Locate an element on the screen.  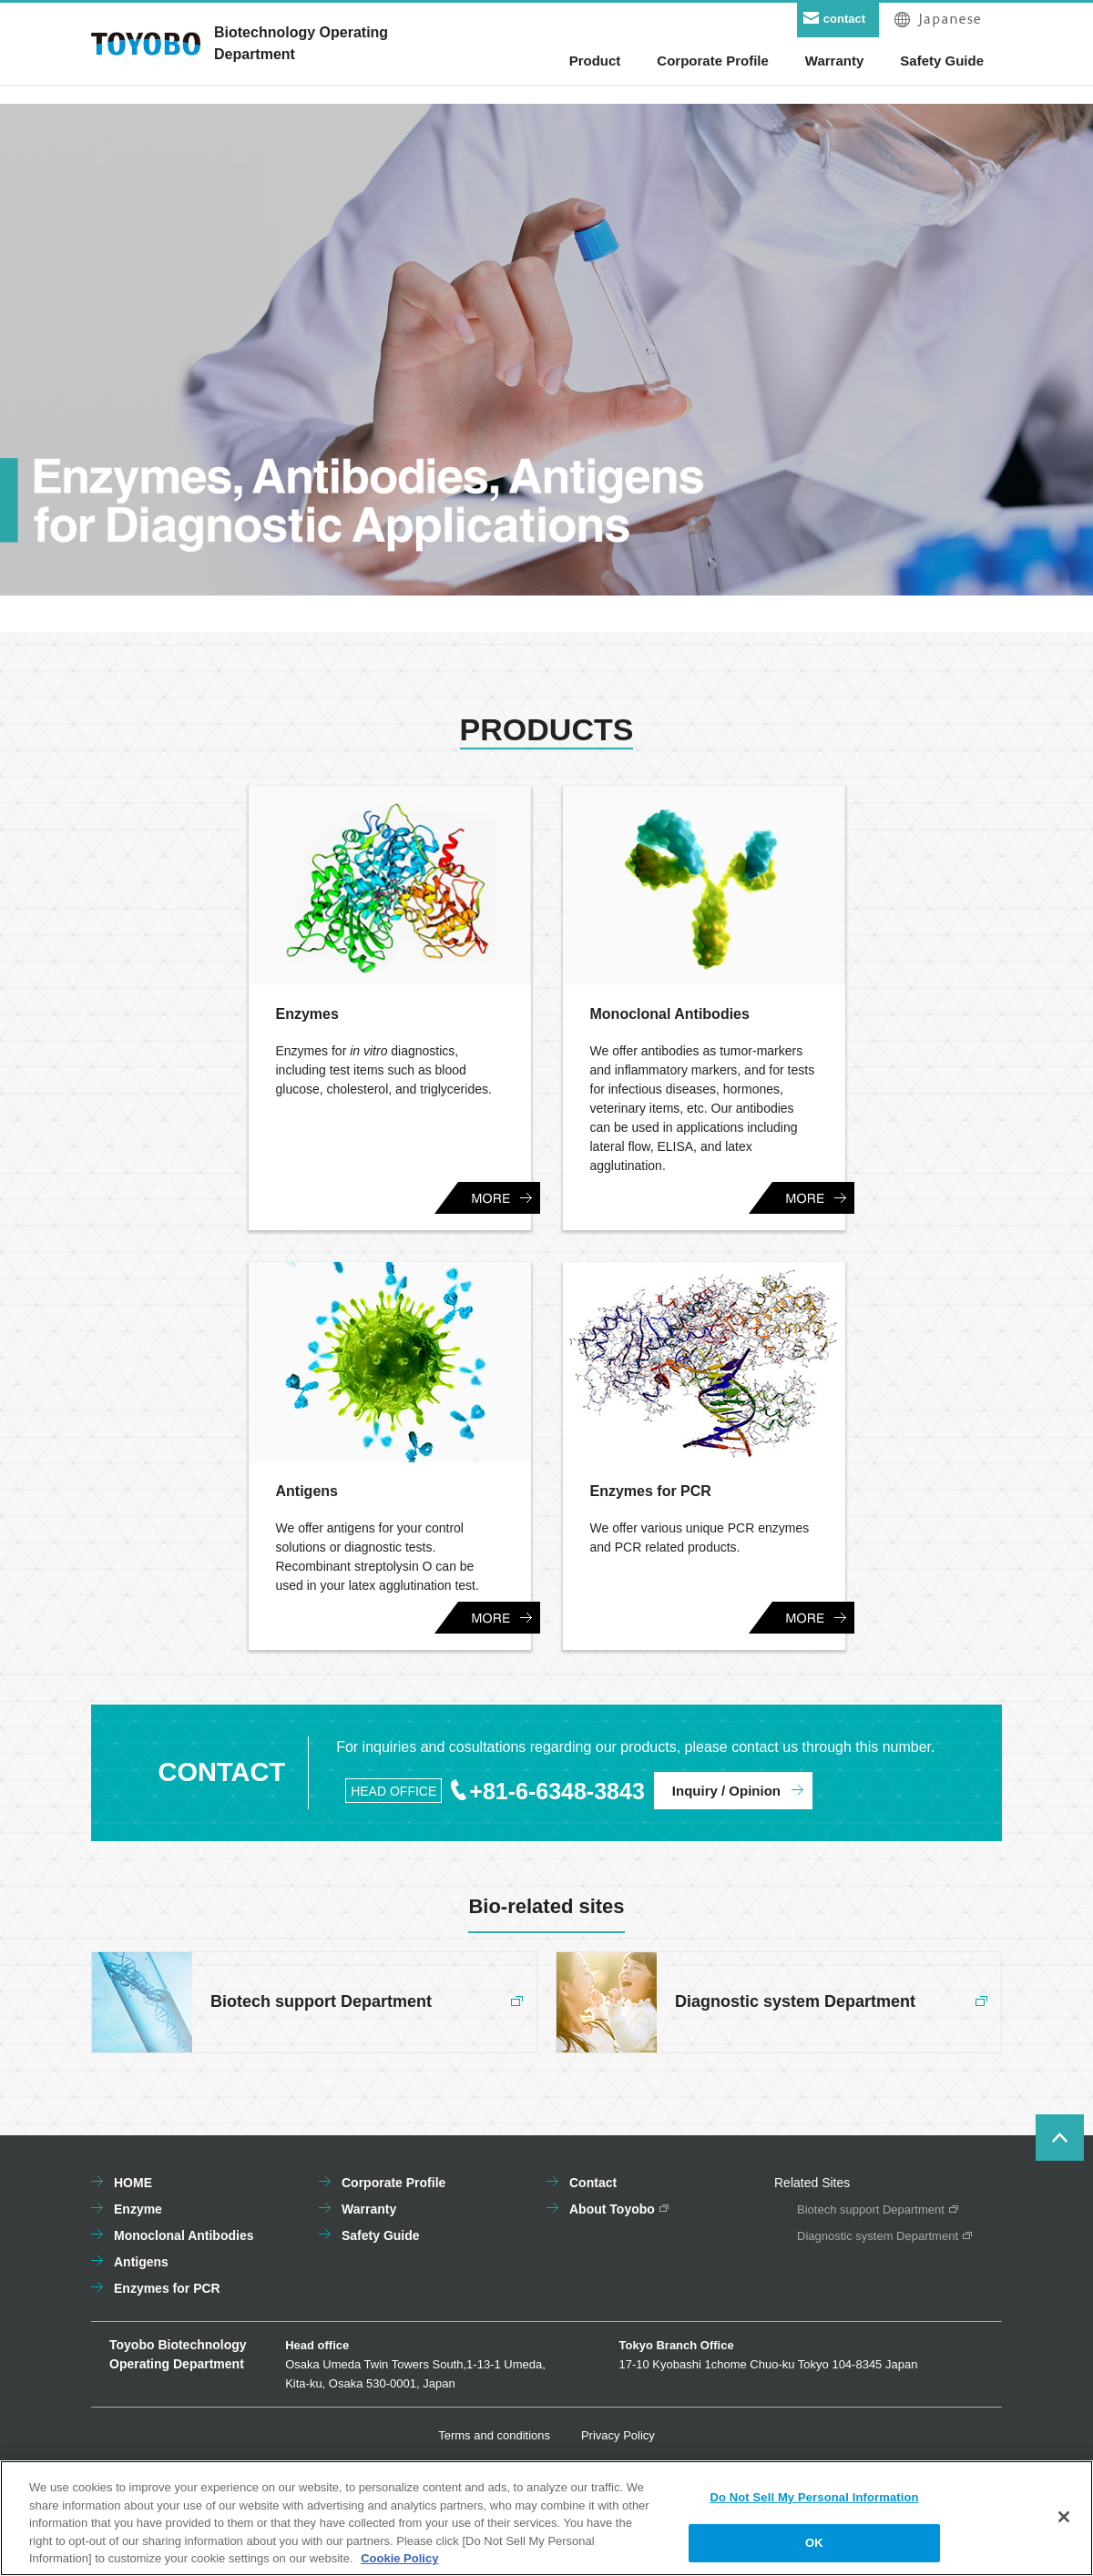
Safety Guide is located at coordinates (381, 2235).